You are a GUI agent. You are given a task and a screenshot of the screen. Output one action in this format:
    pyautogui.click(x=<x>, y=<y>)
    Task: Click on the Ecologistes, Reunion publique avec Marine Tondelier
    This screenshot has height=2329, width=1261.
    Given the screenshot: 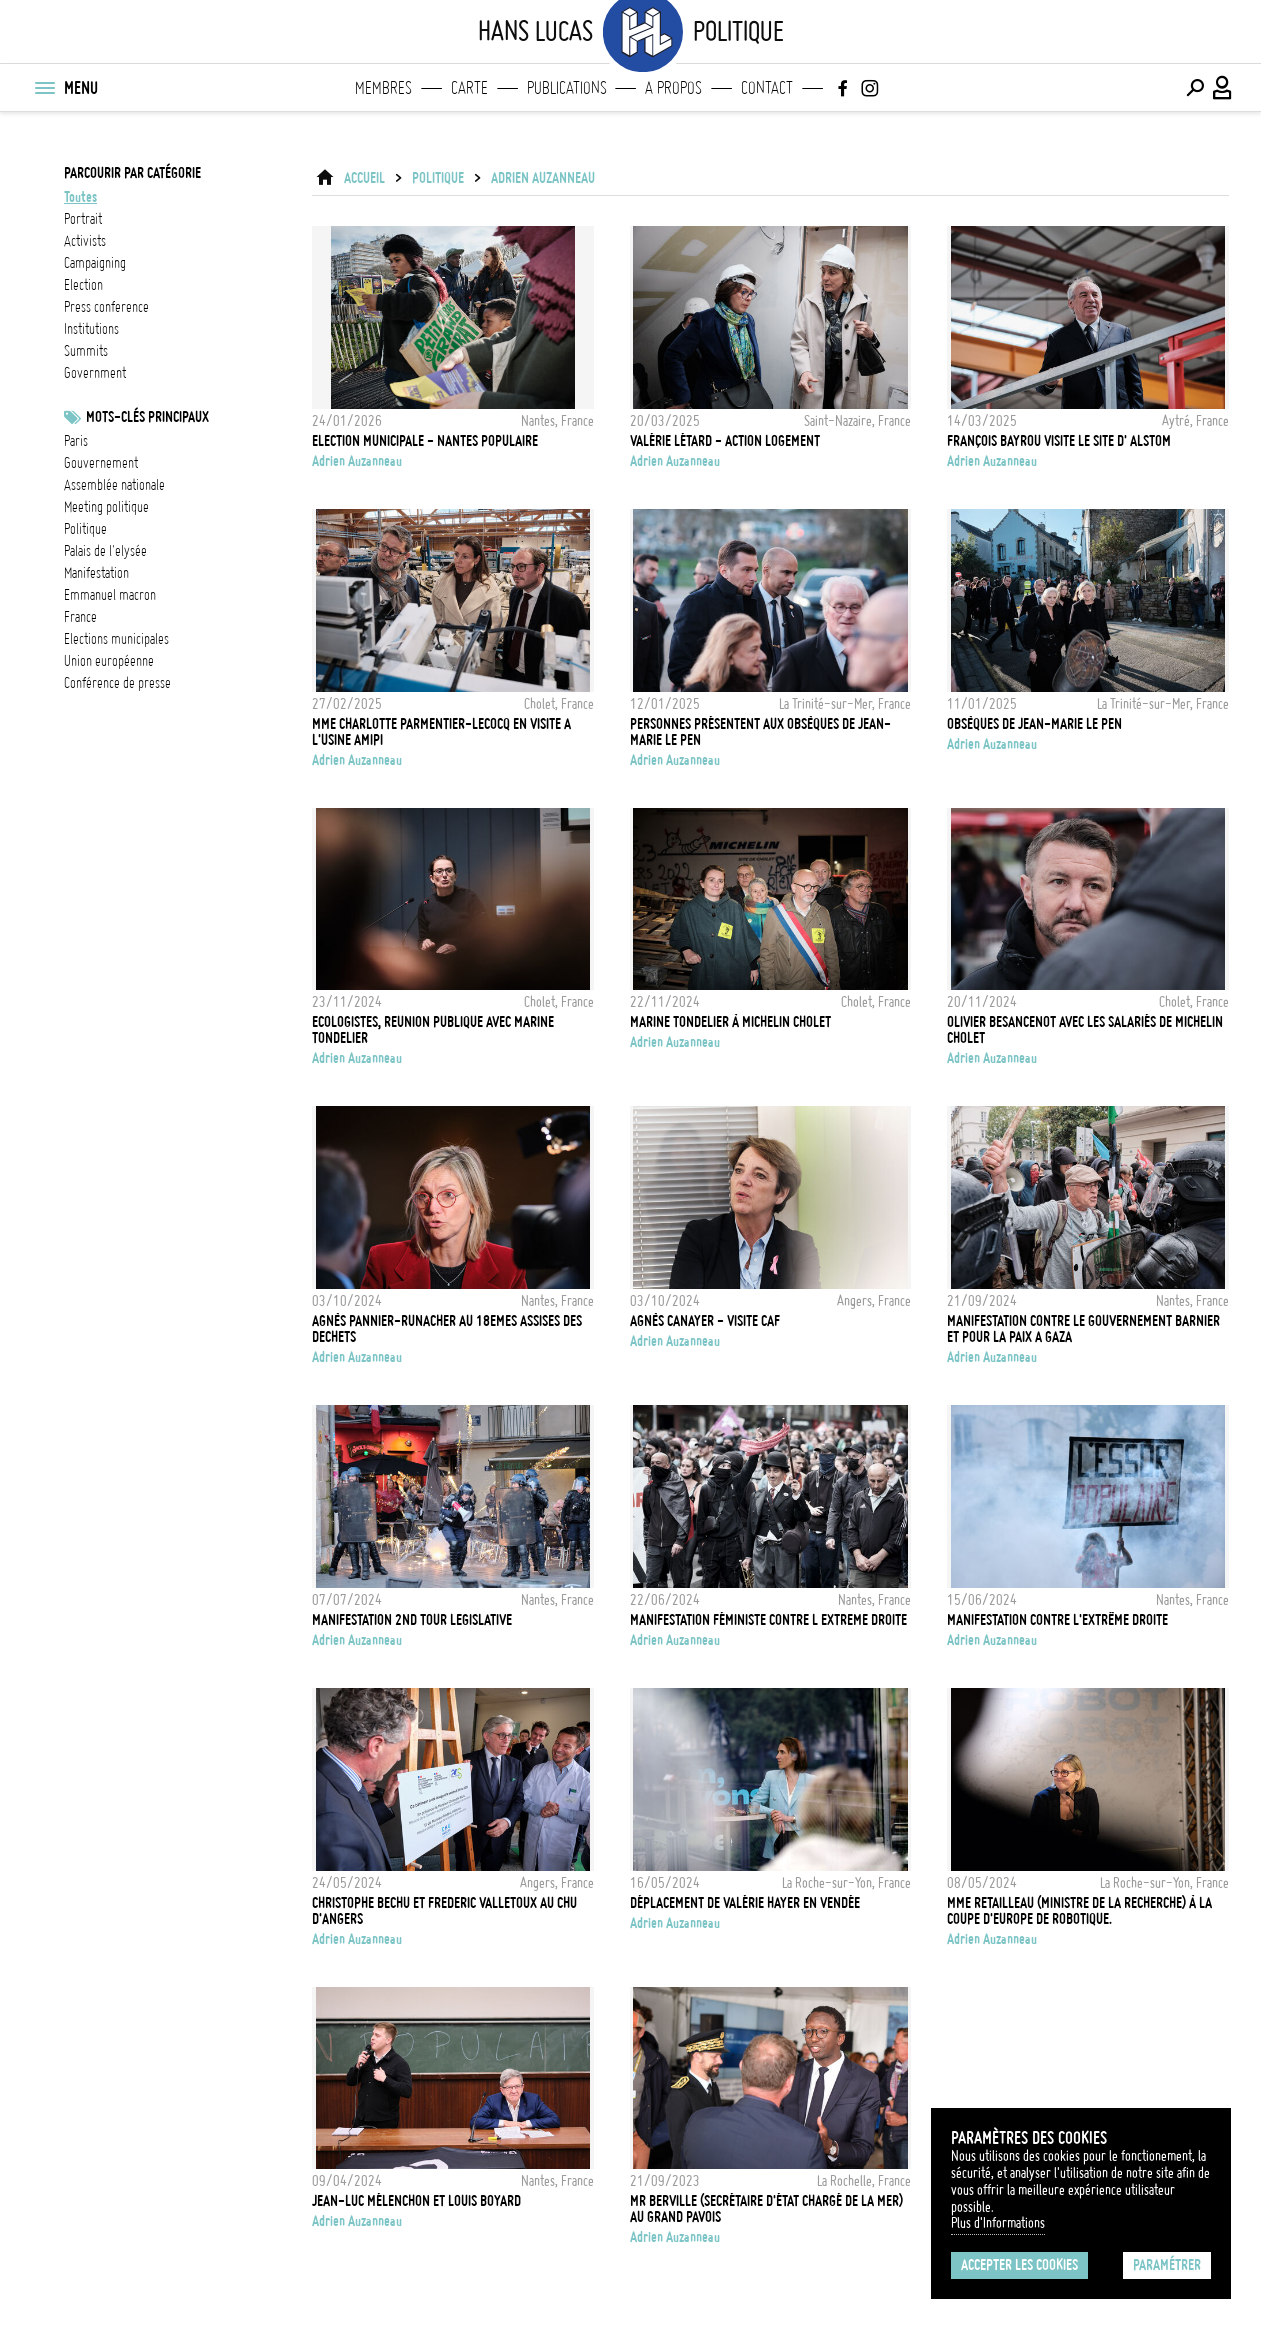 What is the action you would take?
    pyautogui.click(x=433, y=1030)
    